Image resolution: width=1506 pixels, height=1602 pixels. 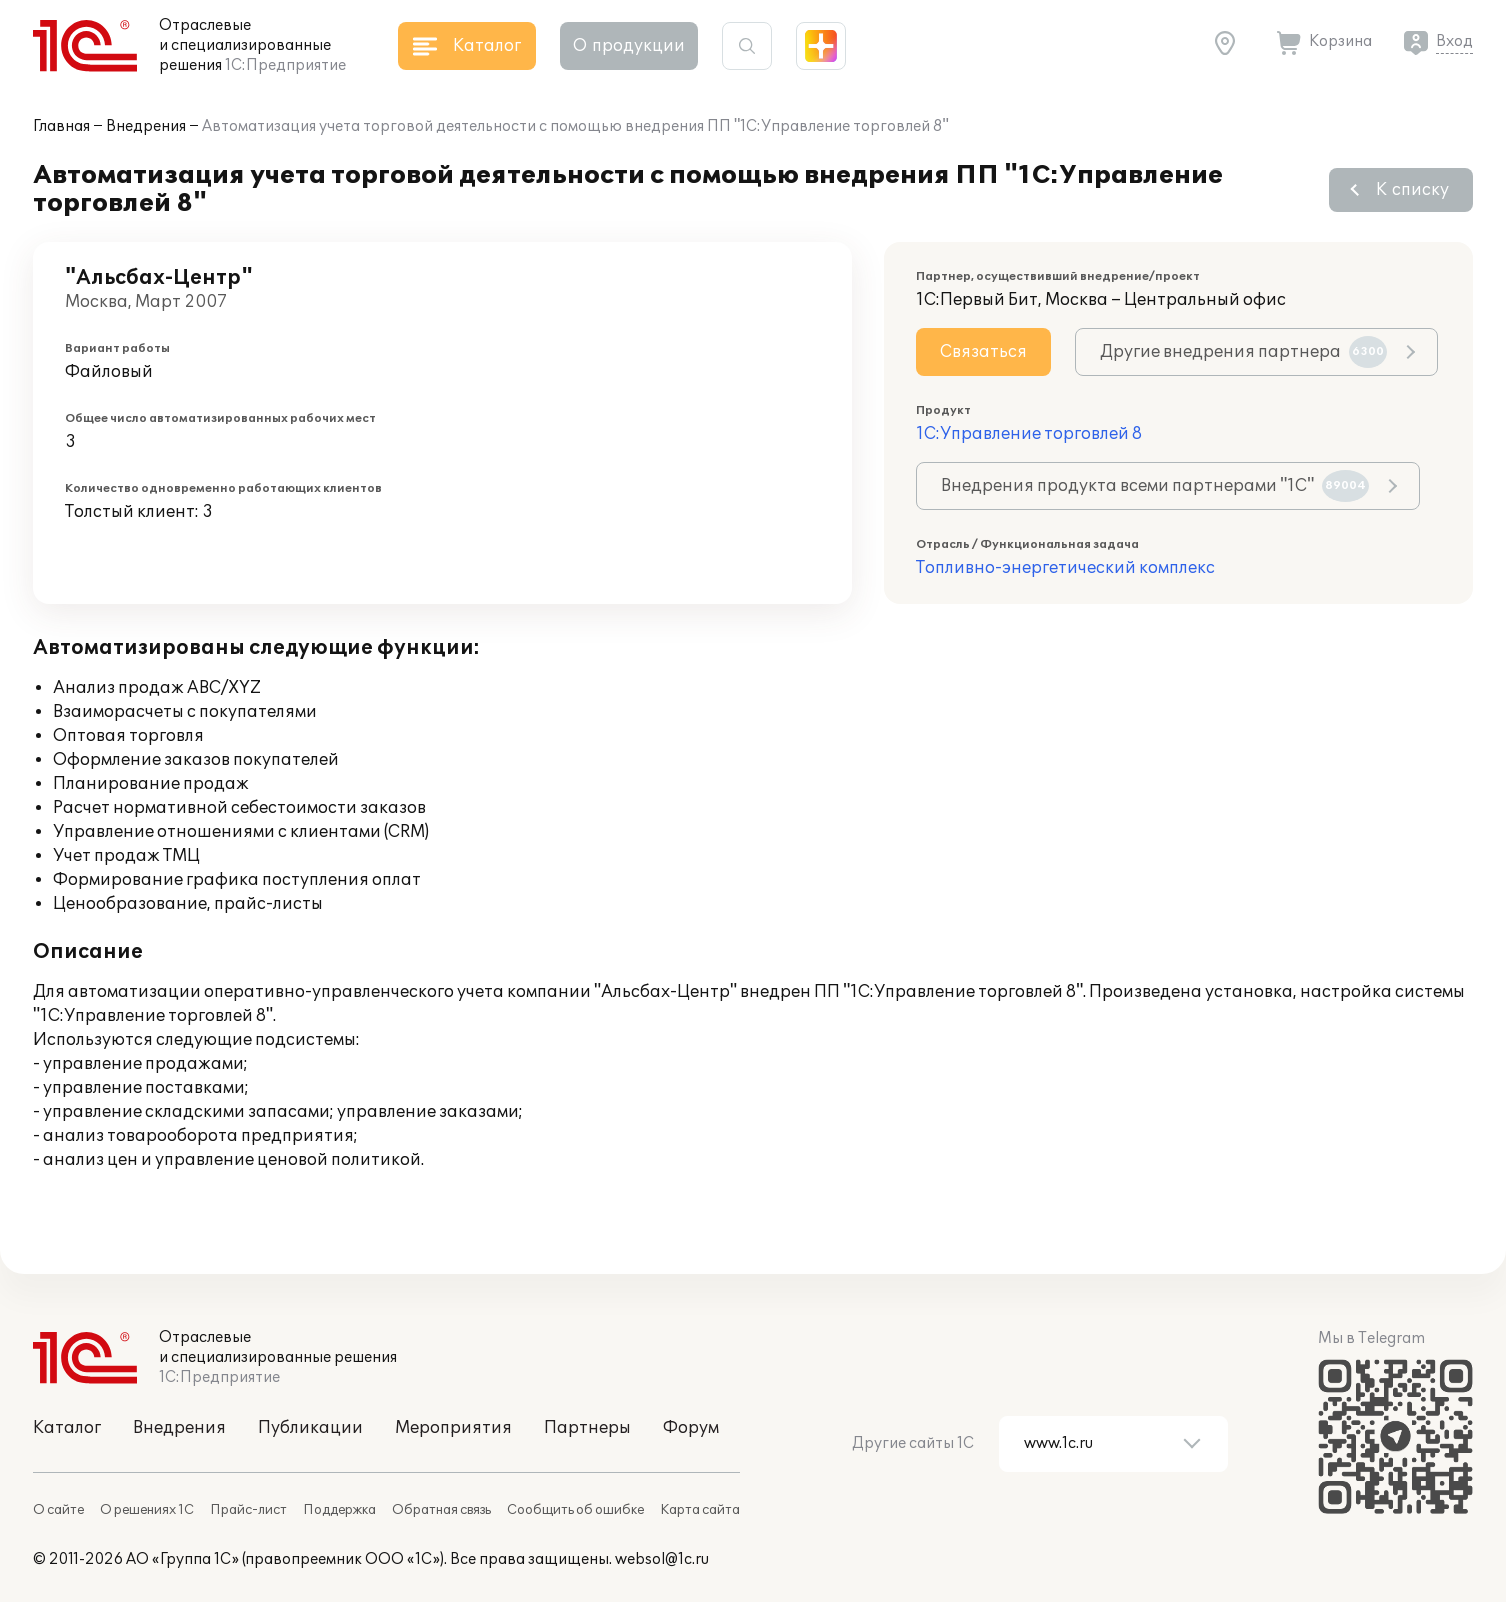 What do you see at coordinates (662, 1559) in the screenshot?
I see `websol@1c.ru` at bounding box center [662, 1559].